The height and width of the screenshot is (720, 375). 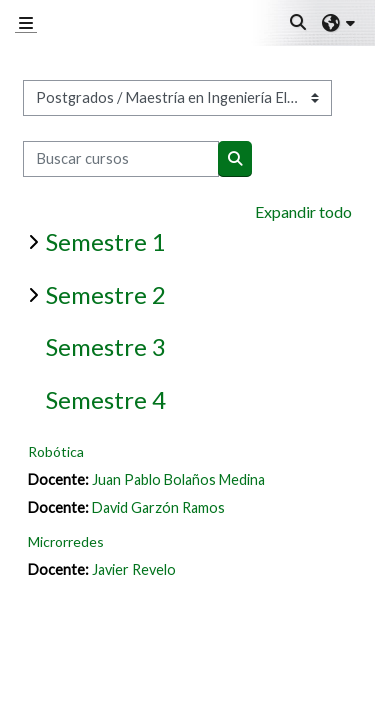 I want to click on David Garzón Ramos, so click(x=158, y=507).